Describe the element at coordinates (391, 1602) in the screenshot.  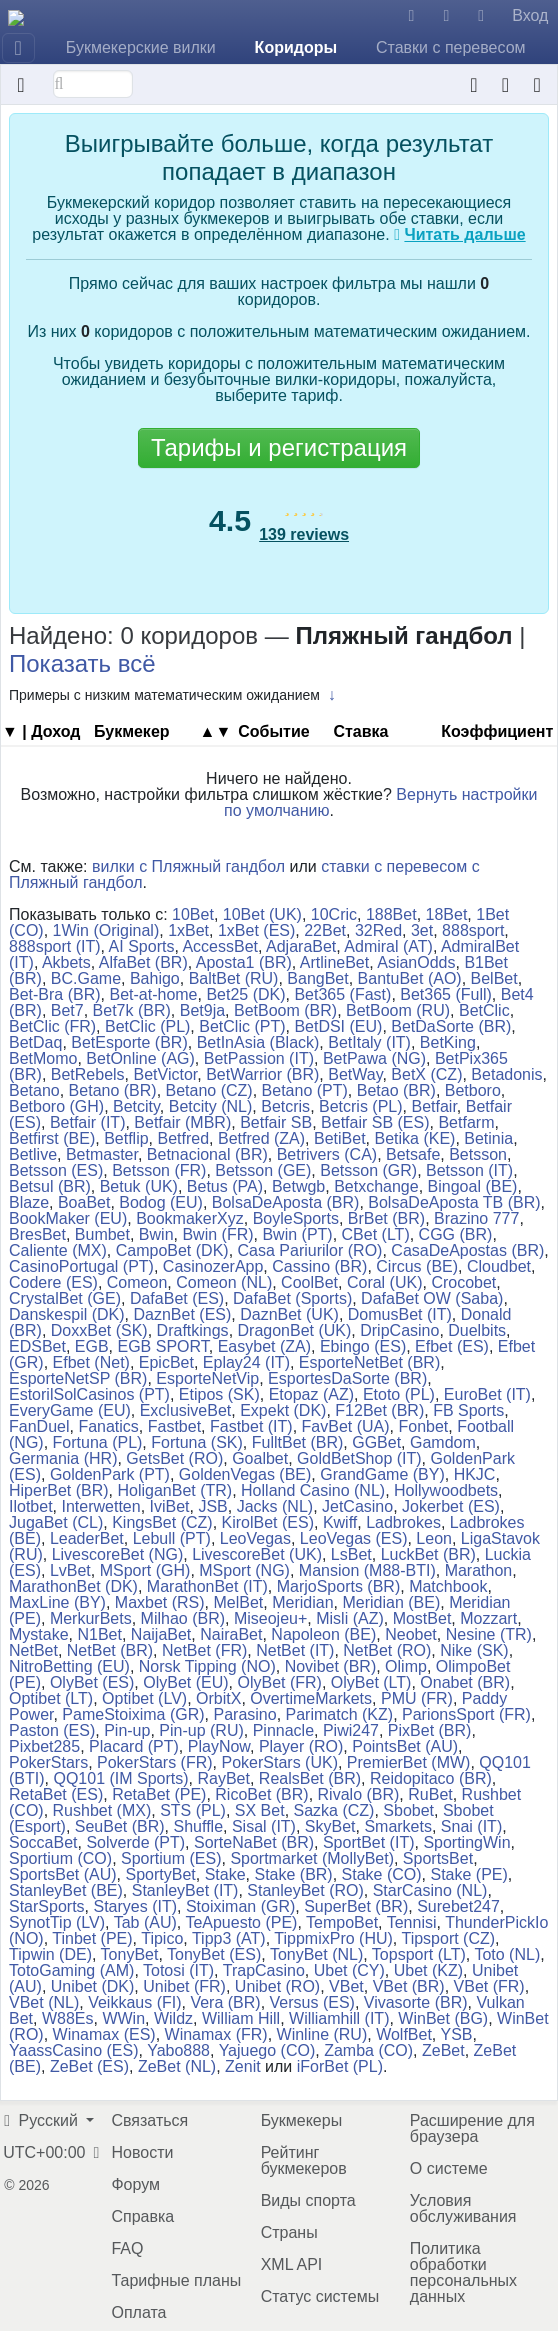
I see `Meridian (BE)` at that location.